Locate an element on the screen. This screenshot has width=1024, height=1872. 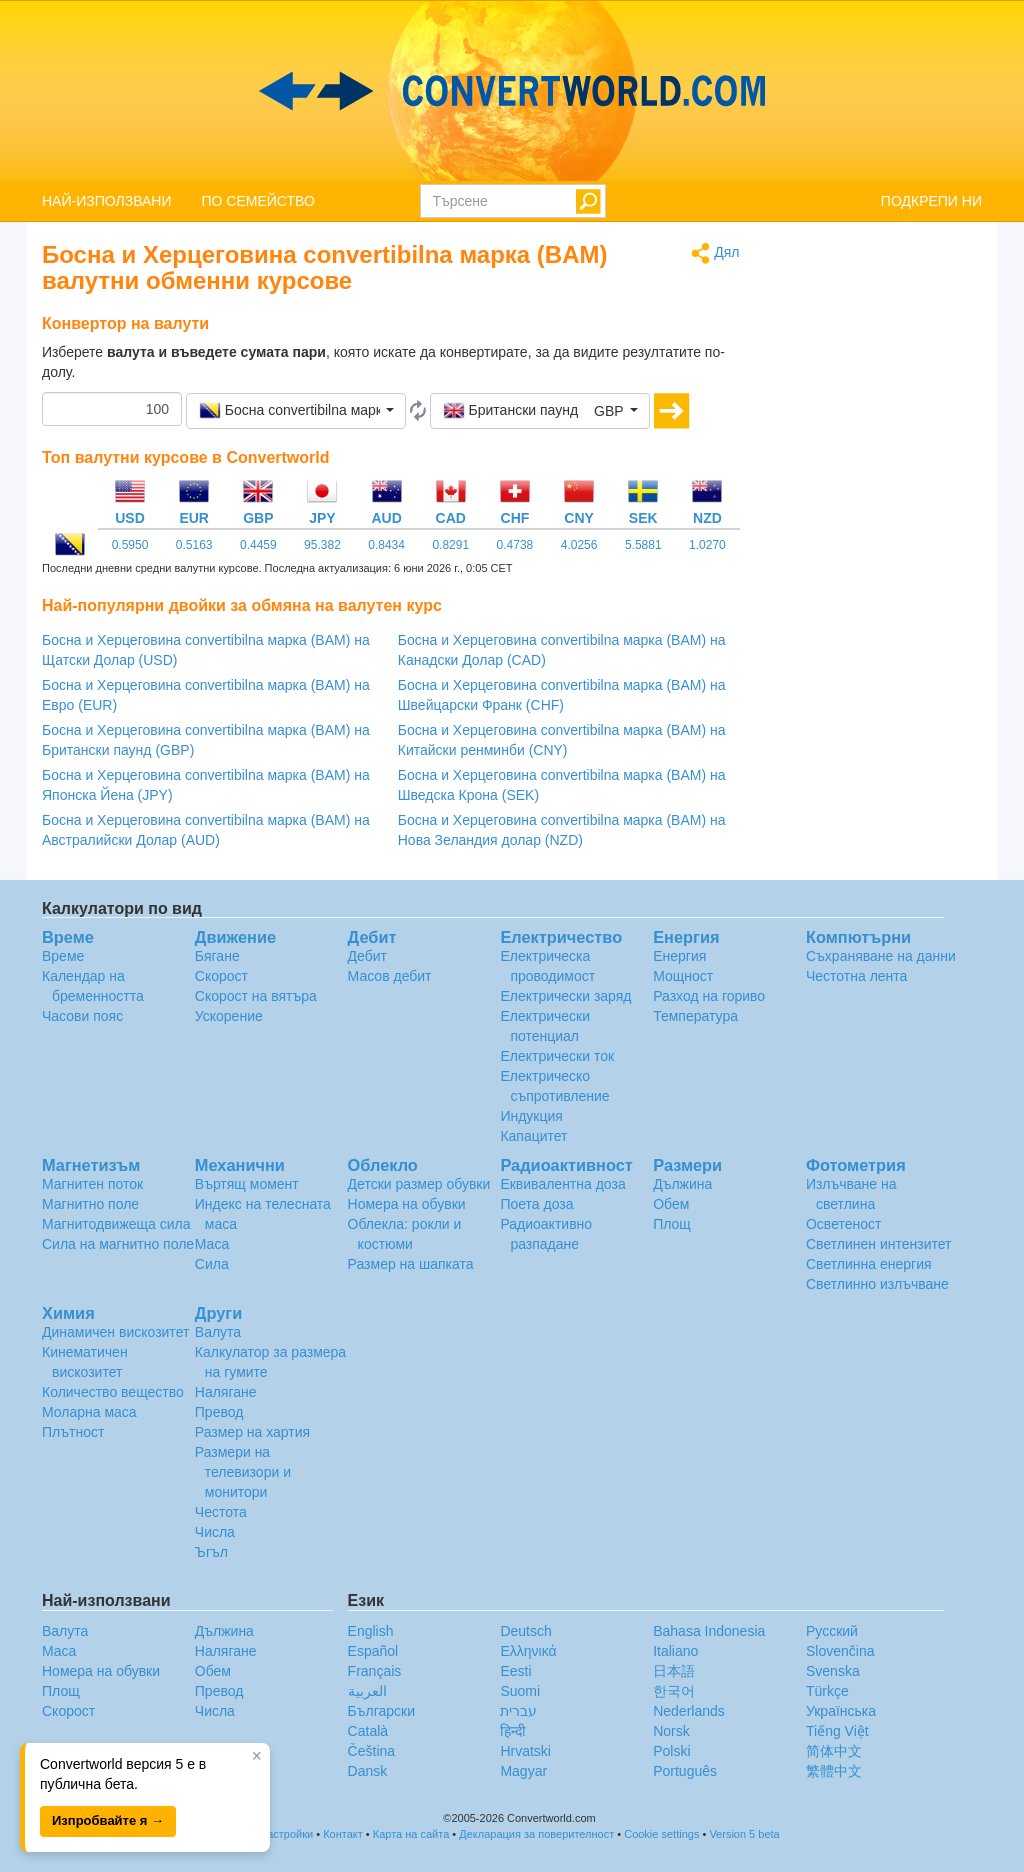
Svenska is located at coordinates (833, 1671).